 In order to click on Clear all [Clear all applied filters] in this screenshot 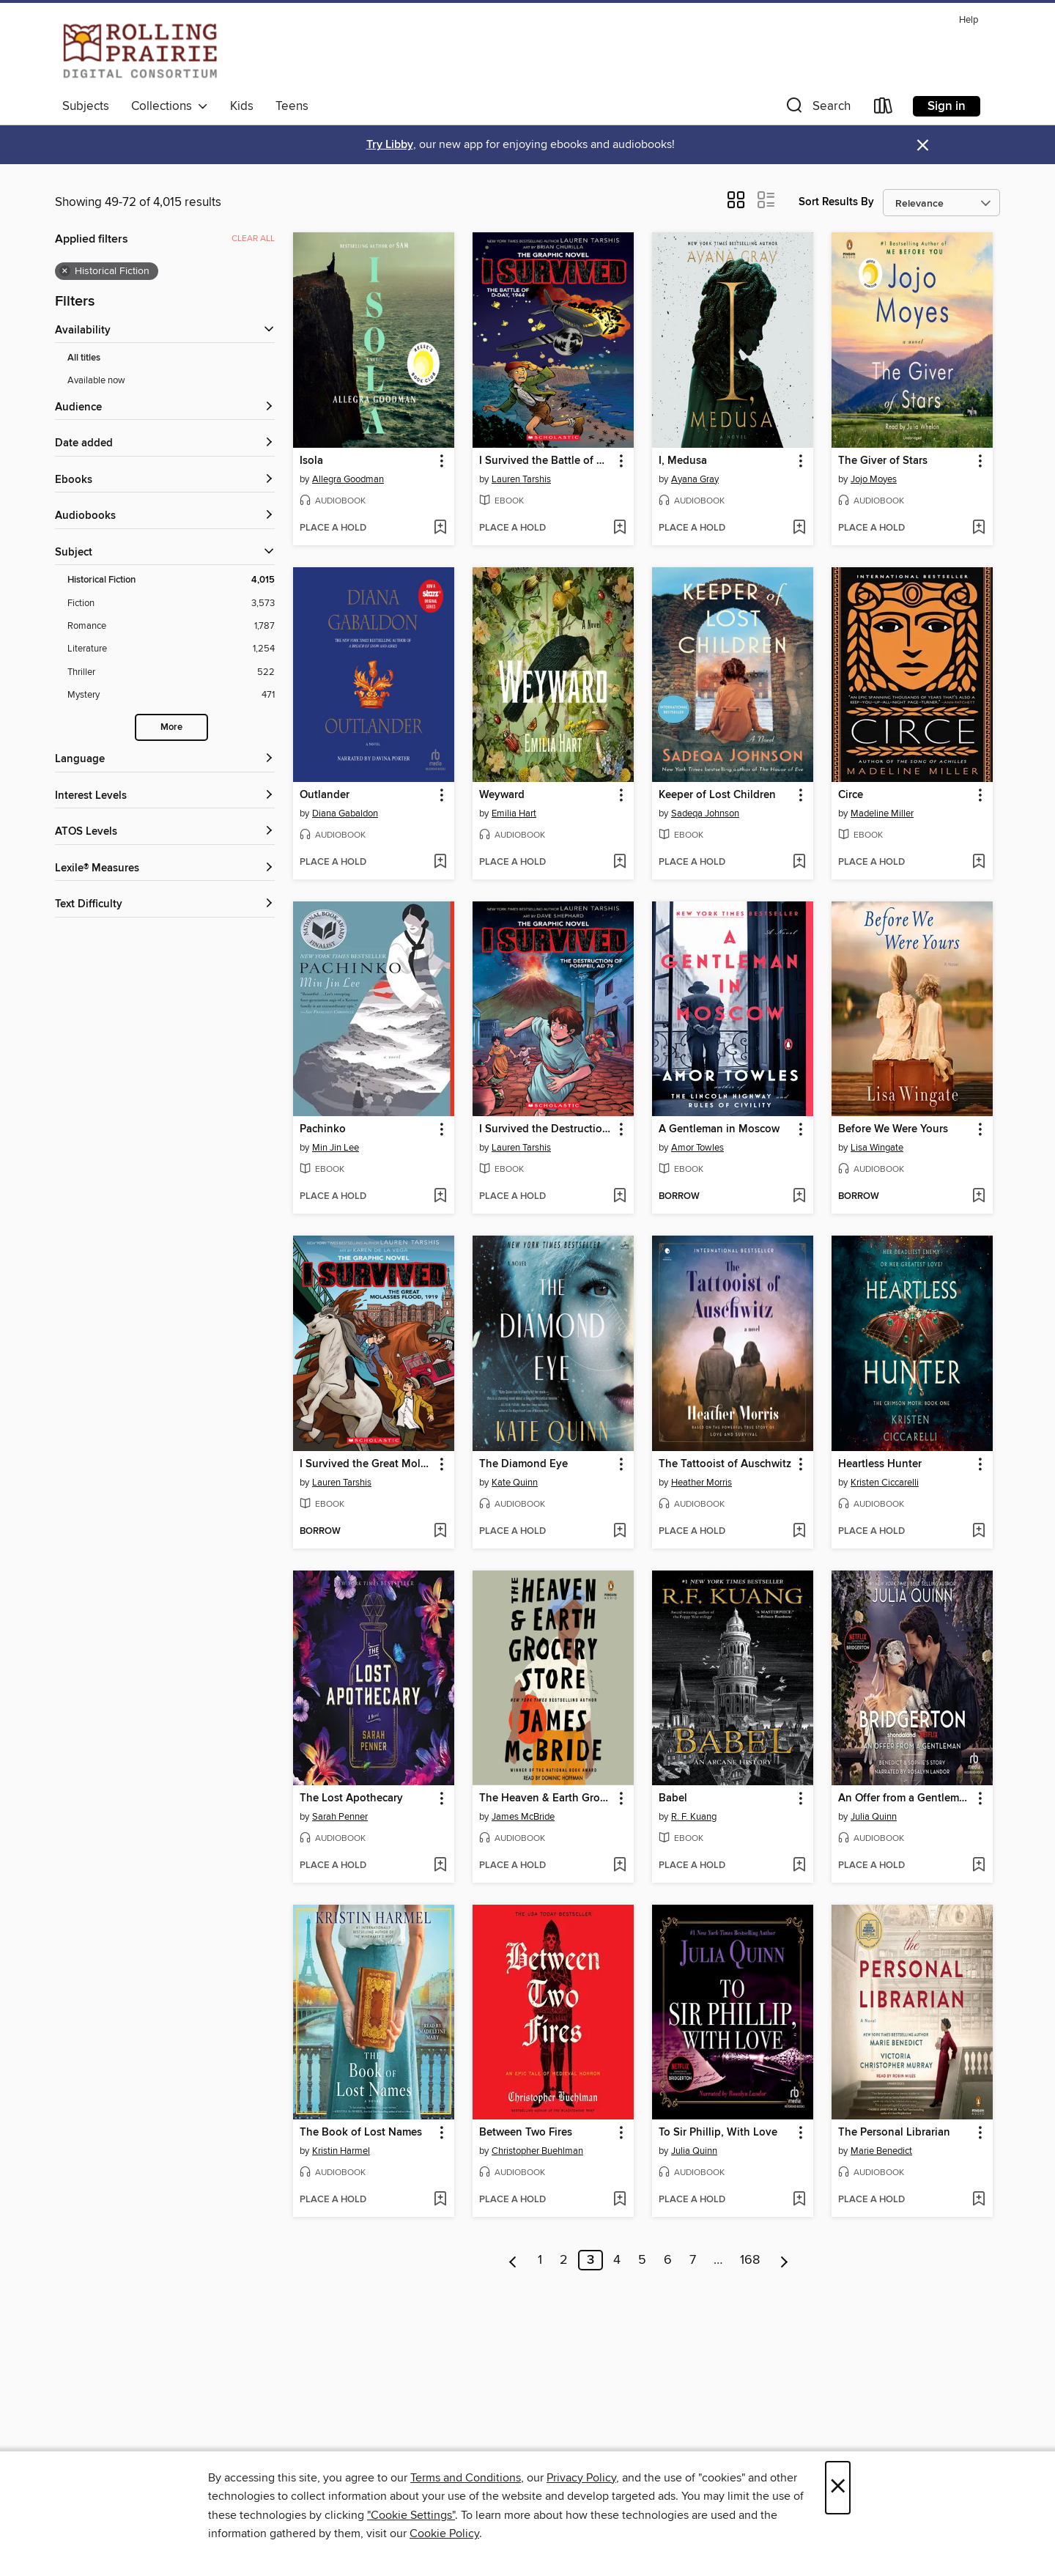, I will do `click(253, 238)`.